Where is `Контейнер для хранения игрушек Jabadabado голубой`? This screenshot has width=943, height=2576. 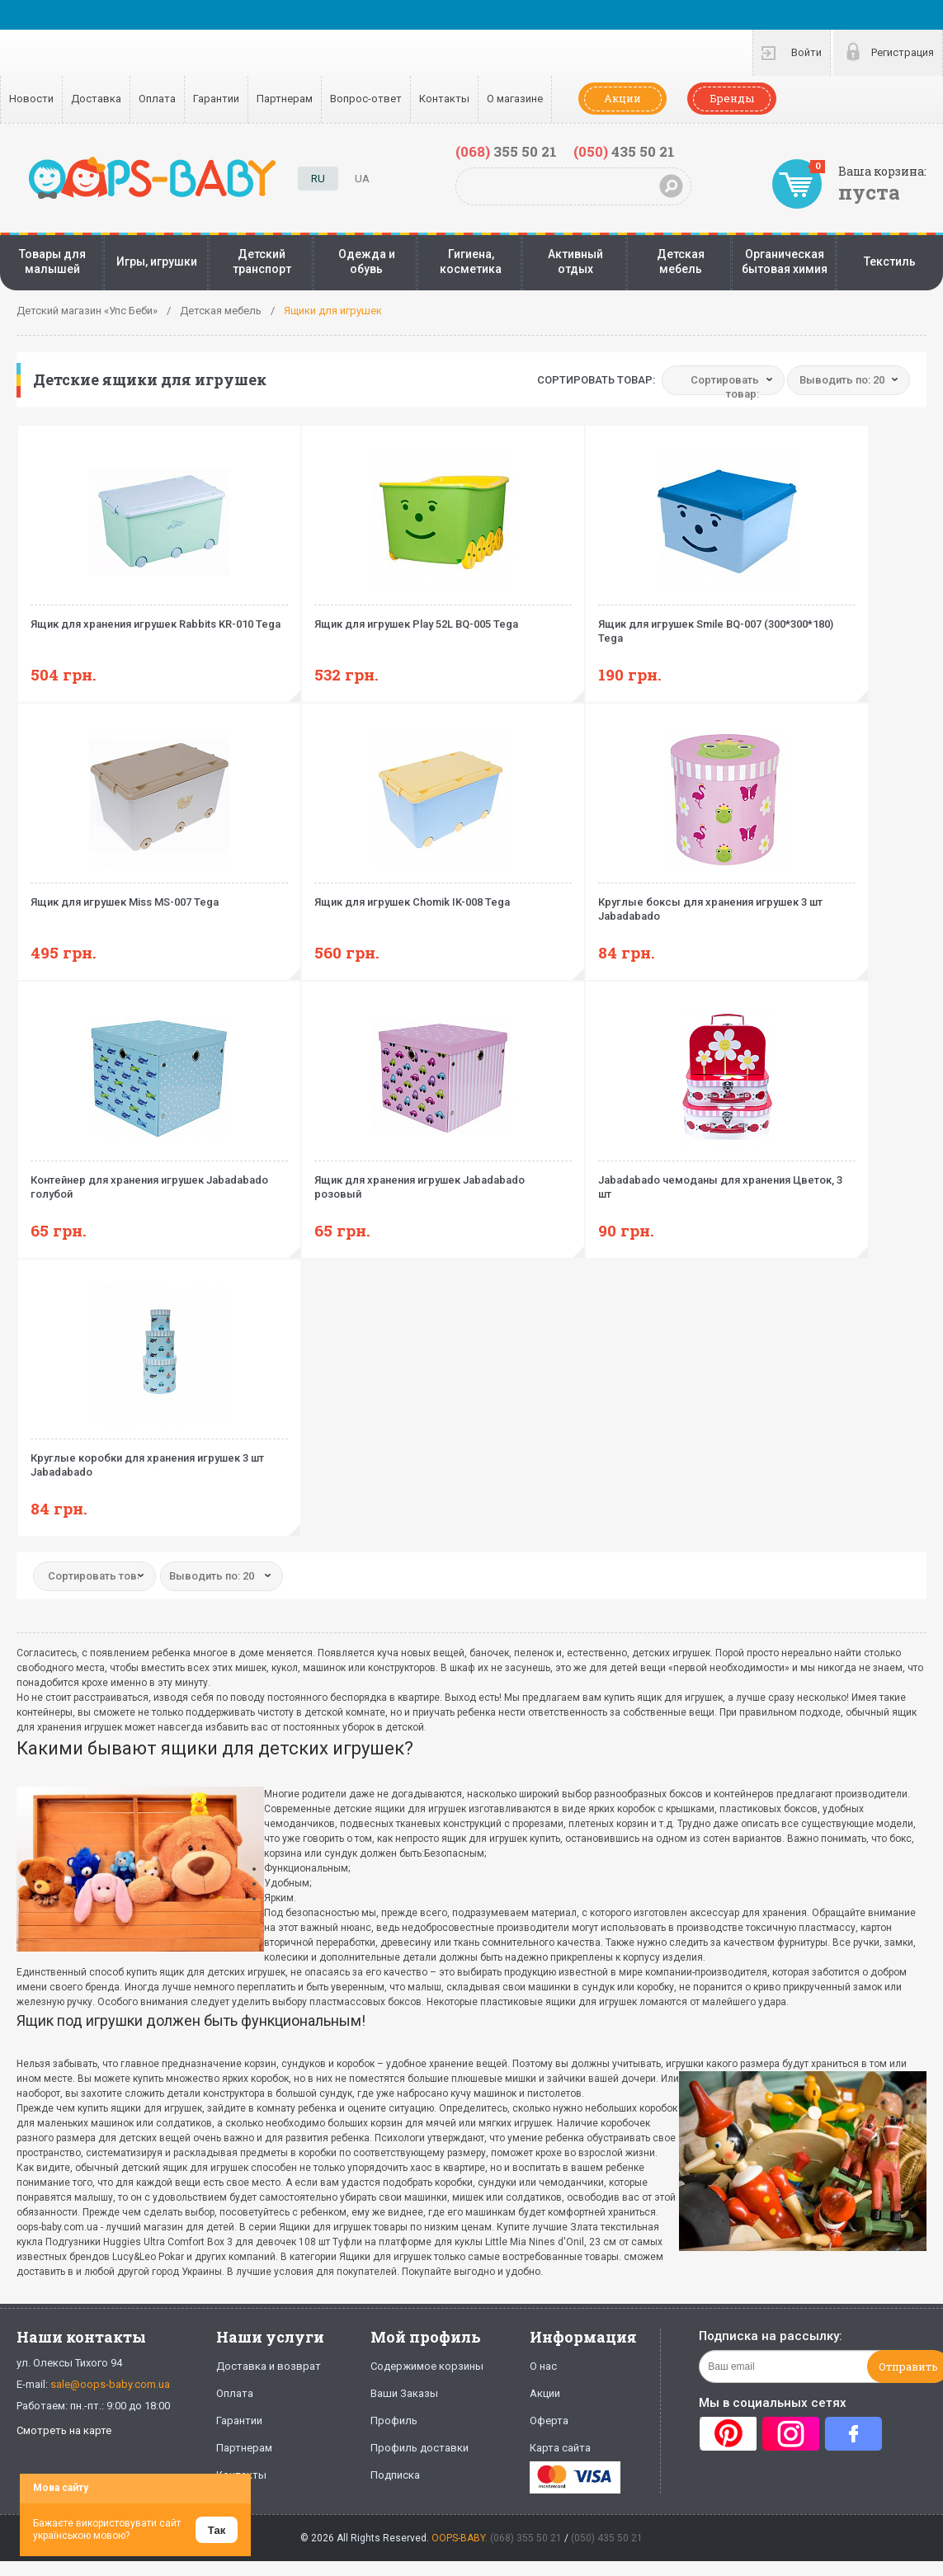
Контейнер для хранения игрушек Jabadabado голубой is located at coordinates (159, 1180).